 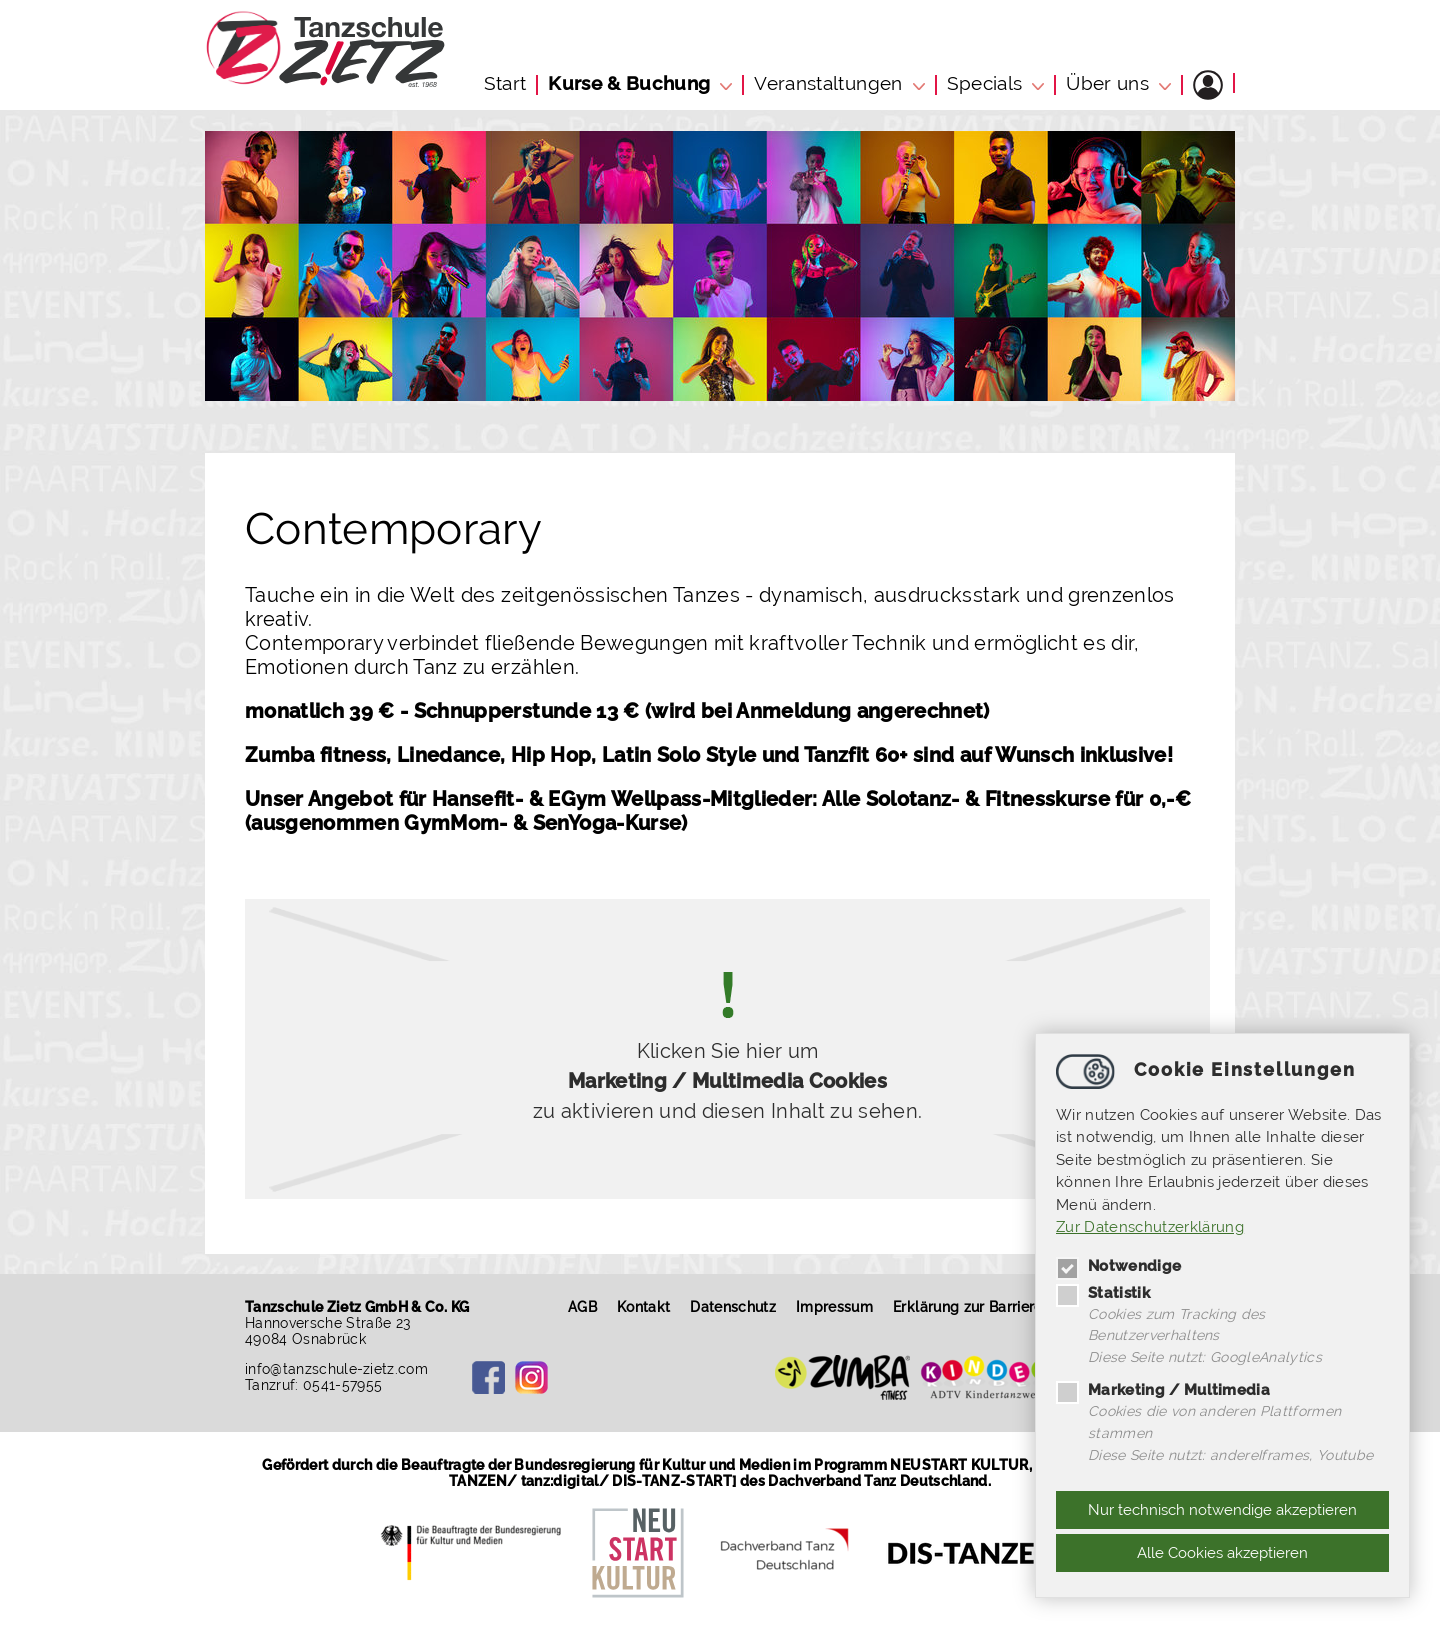 What do you see at coordinates (828, 83) in the screenshot?
I see `Veranstaltungen` at bounding box center [828, 83].